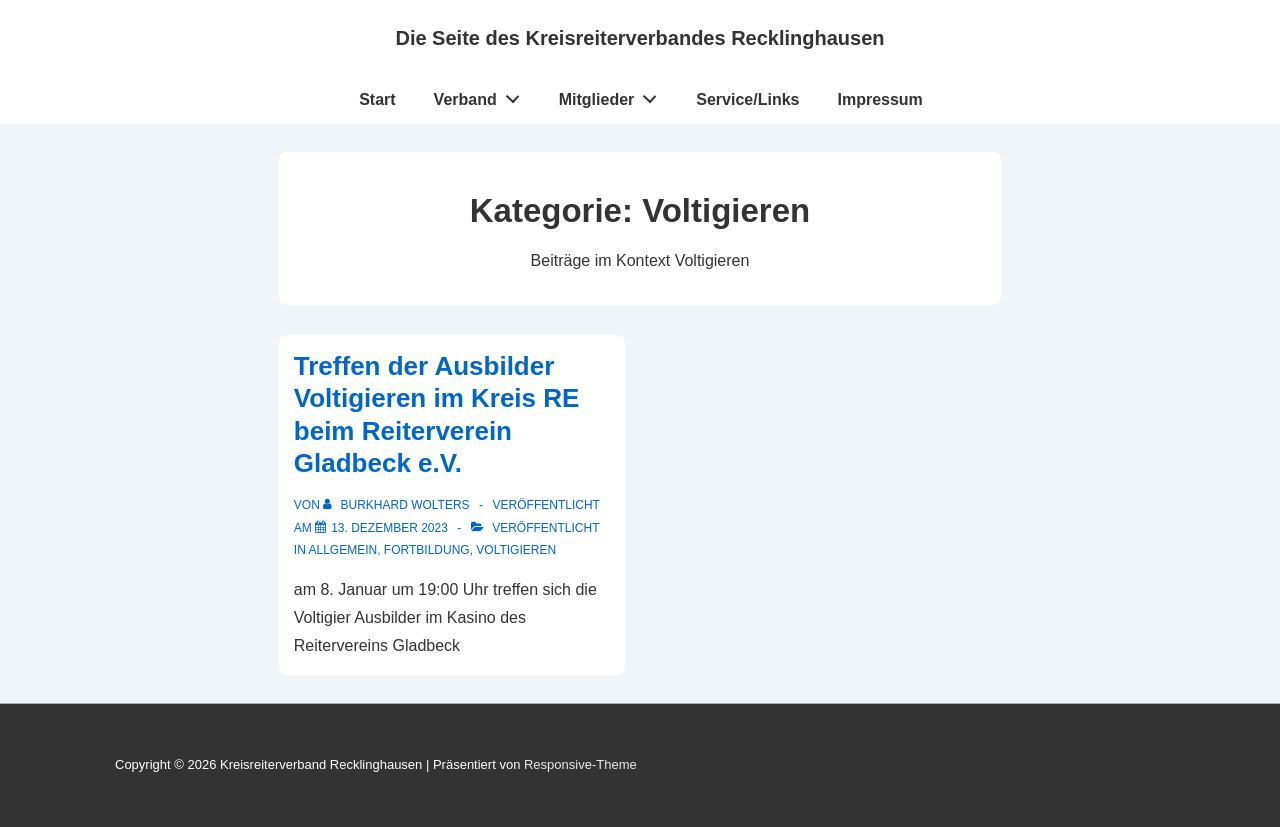 The image size is (1280, 827). Describe the element at coordinates (342, 550) in the screenshot. I see `Allgemein` at that location.